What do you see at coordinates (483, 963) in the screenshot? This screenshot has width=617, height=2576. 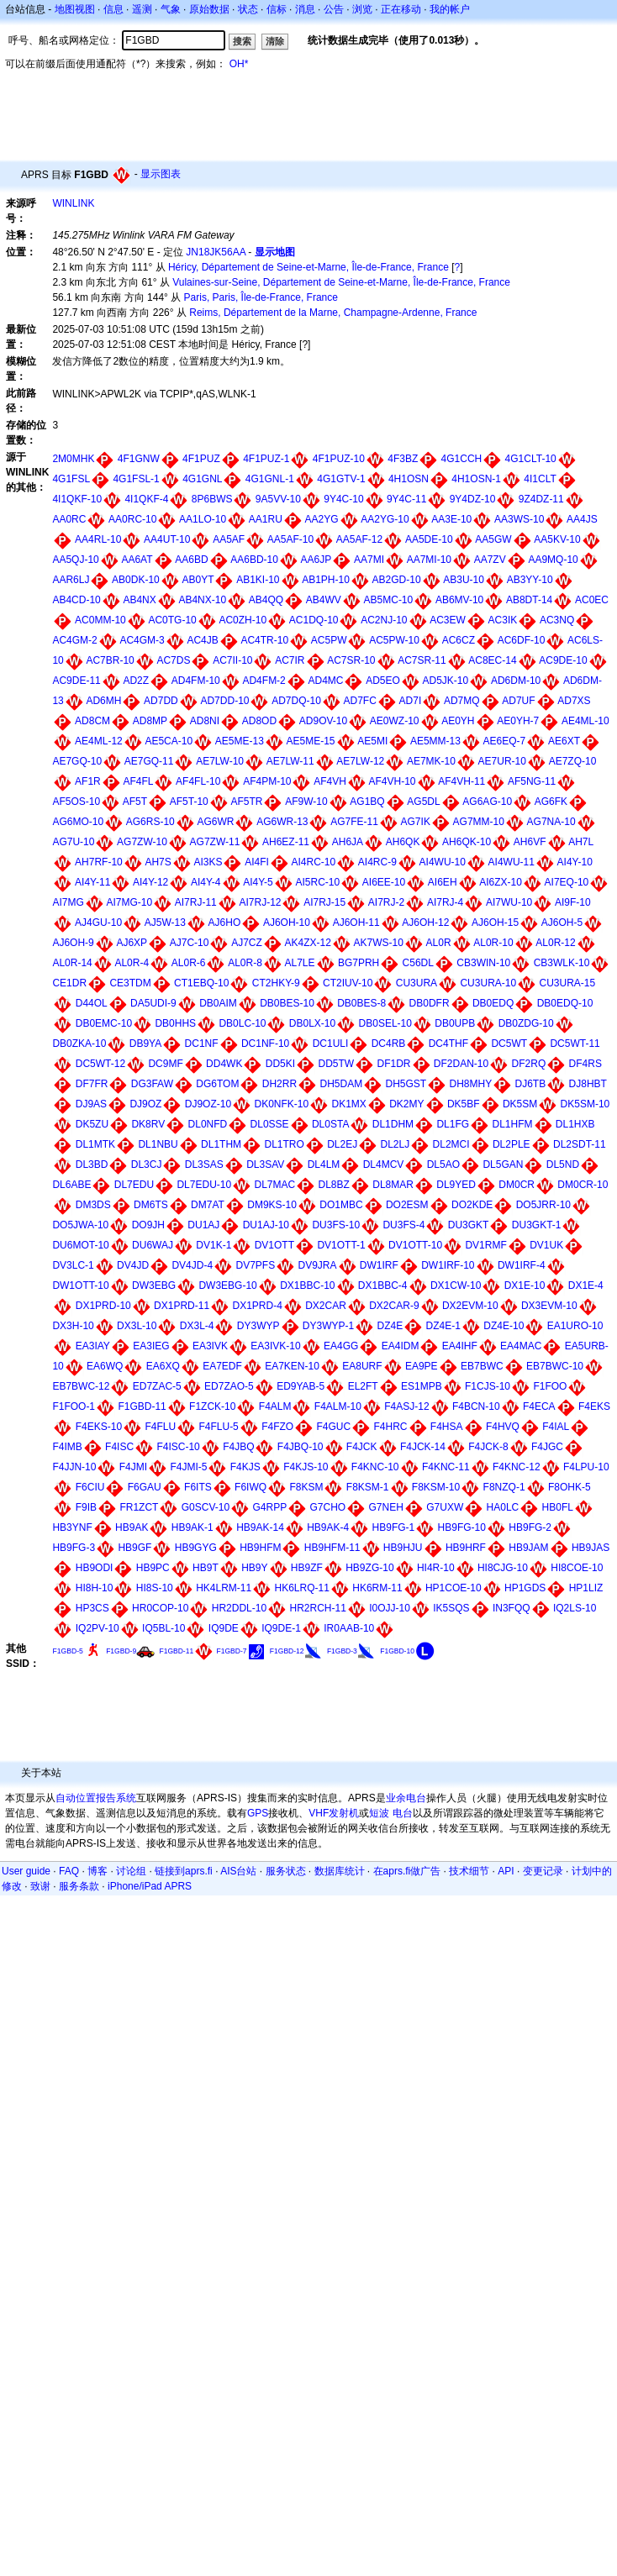 I see `CB3WIN-10` at bounding box center [483, 963].